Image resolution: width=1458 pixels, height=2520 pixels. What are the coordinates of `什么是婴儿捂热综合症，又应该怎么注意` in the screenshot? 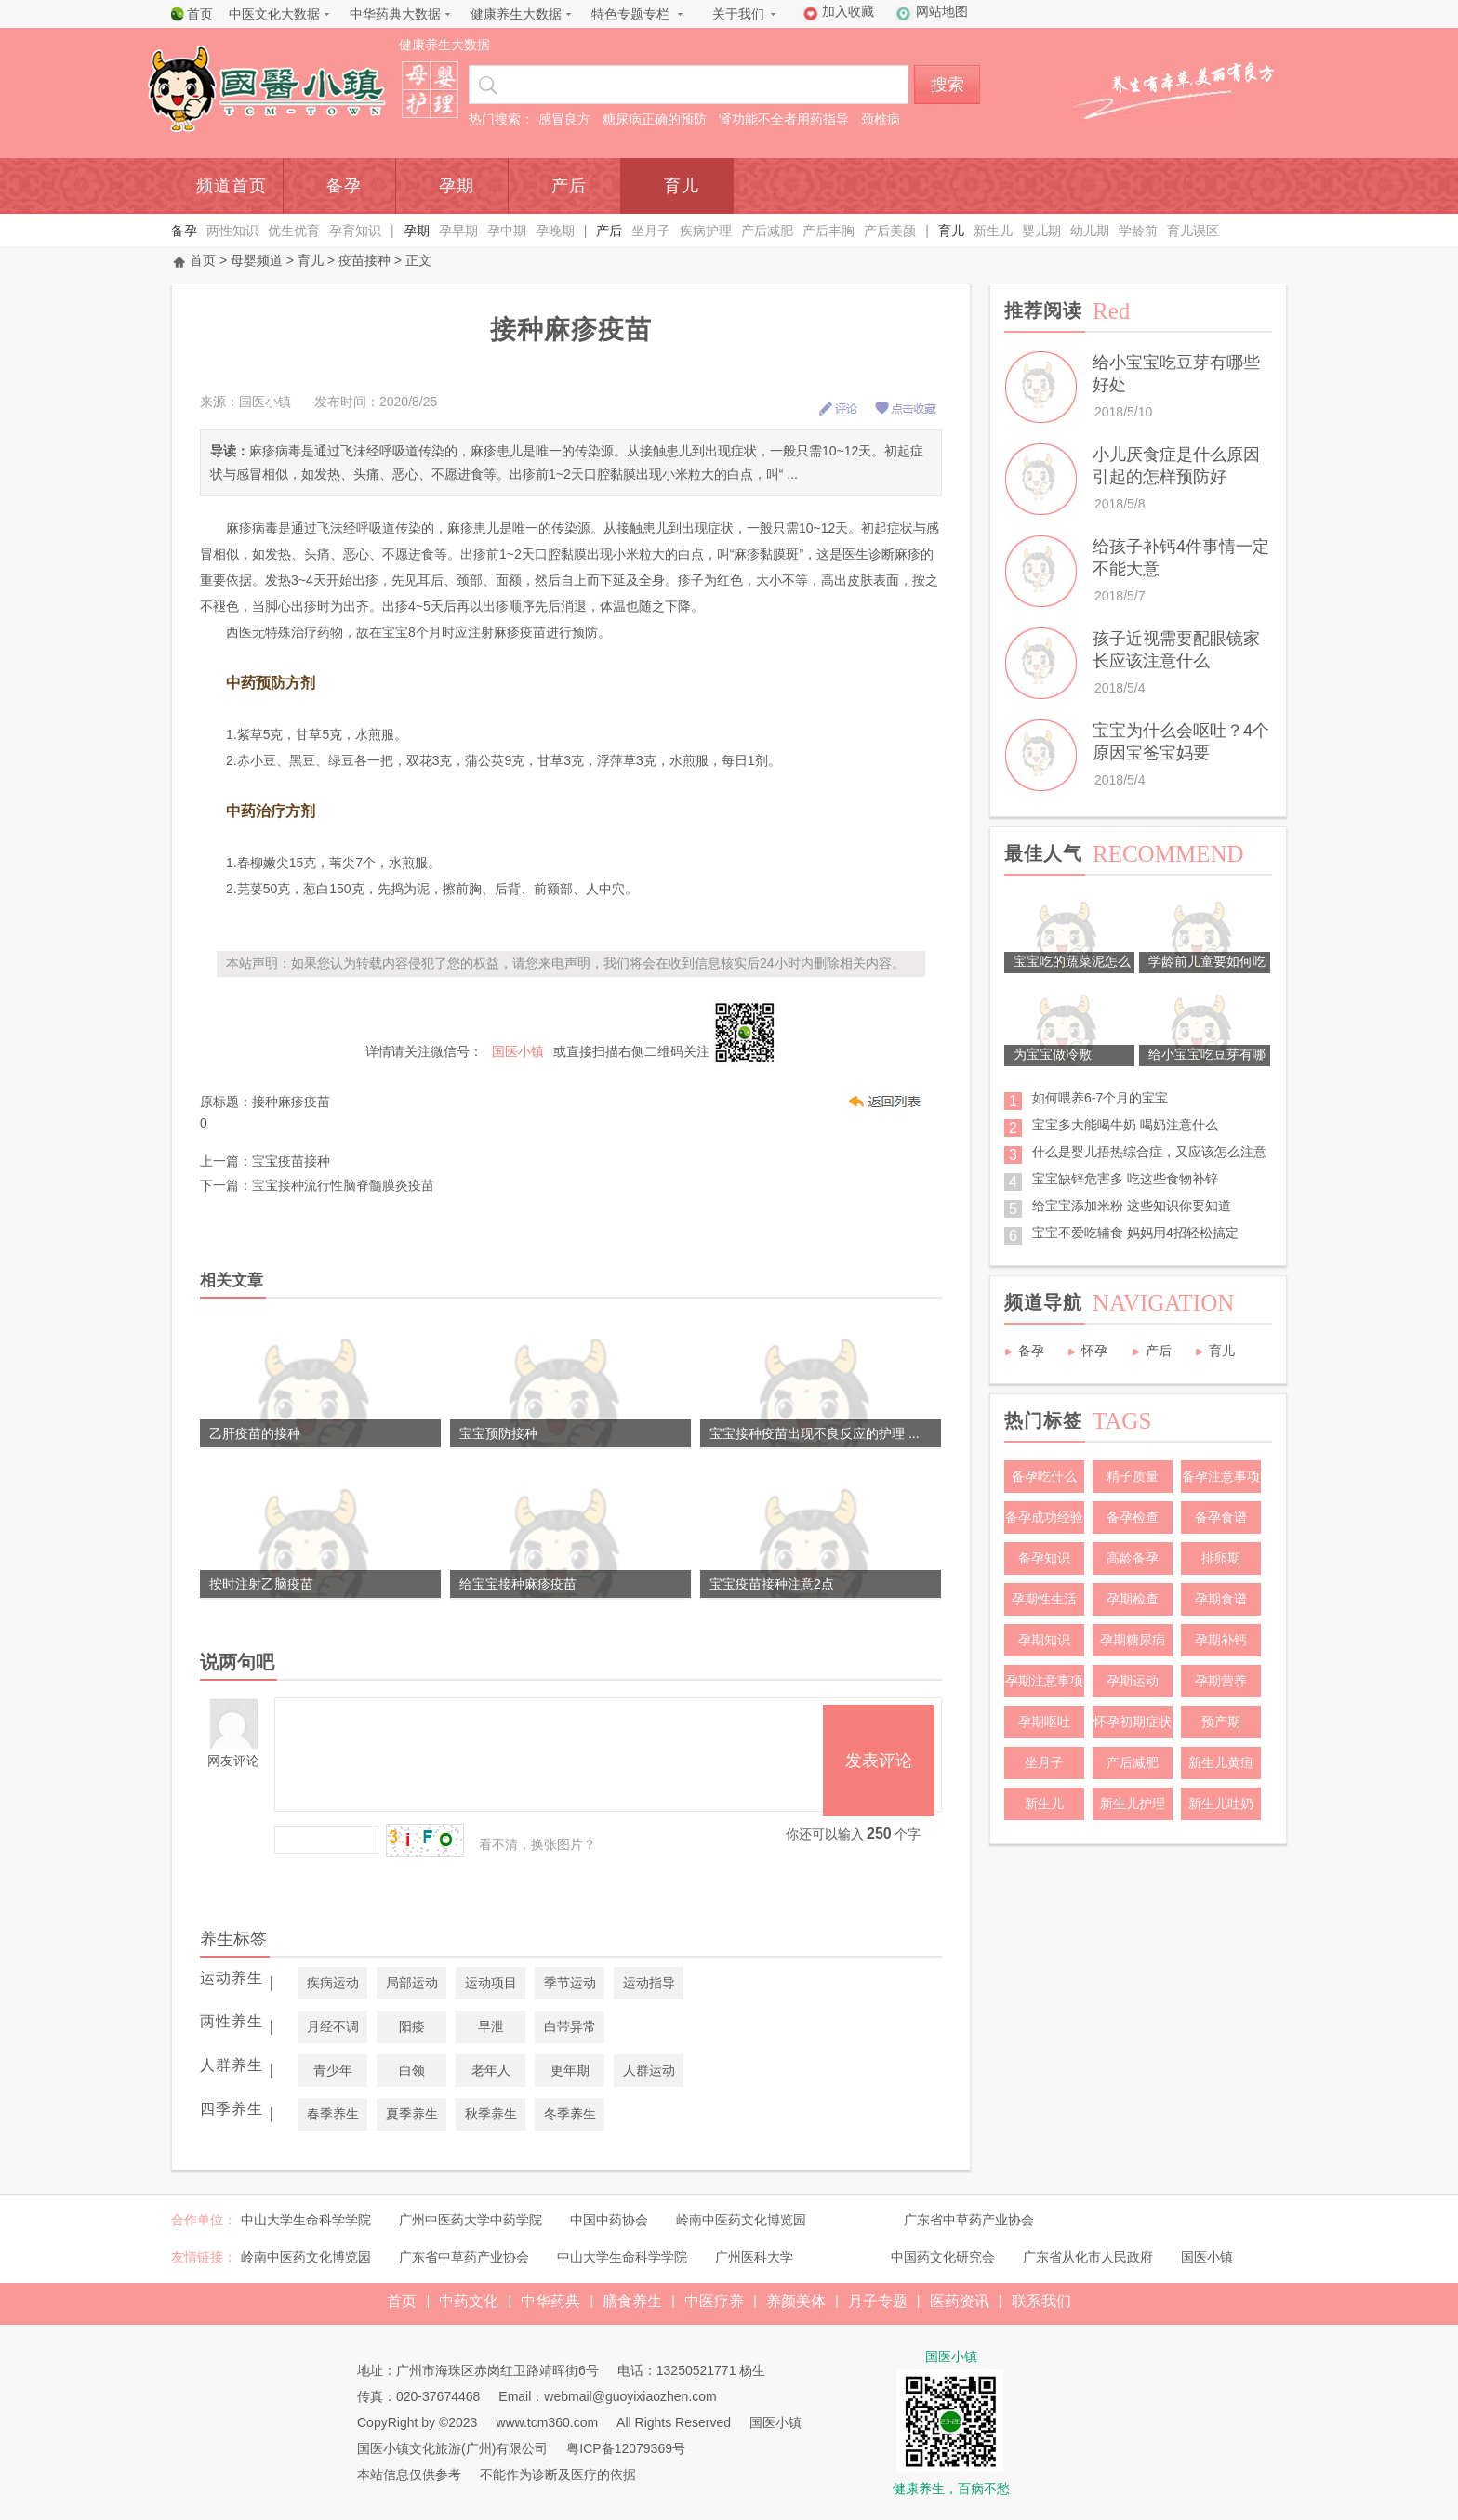 It's located at (1149, 1151).